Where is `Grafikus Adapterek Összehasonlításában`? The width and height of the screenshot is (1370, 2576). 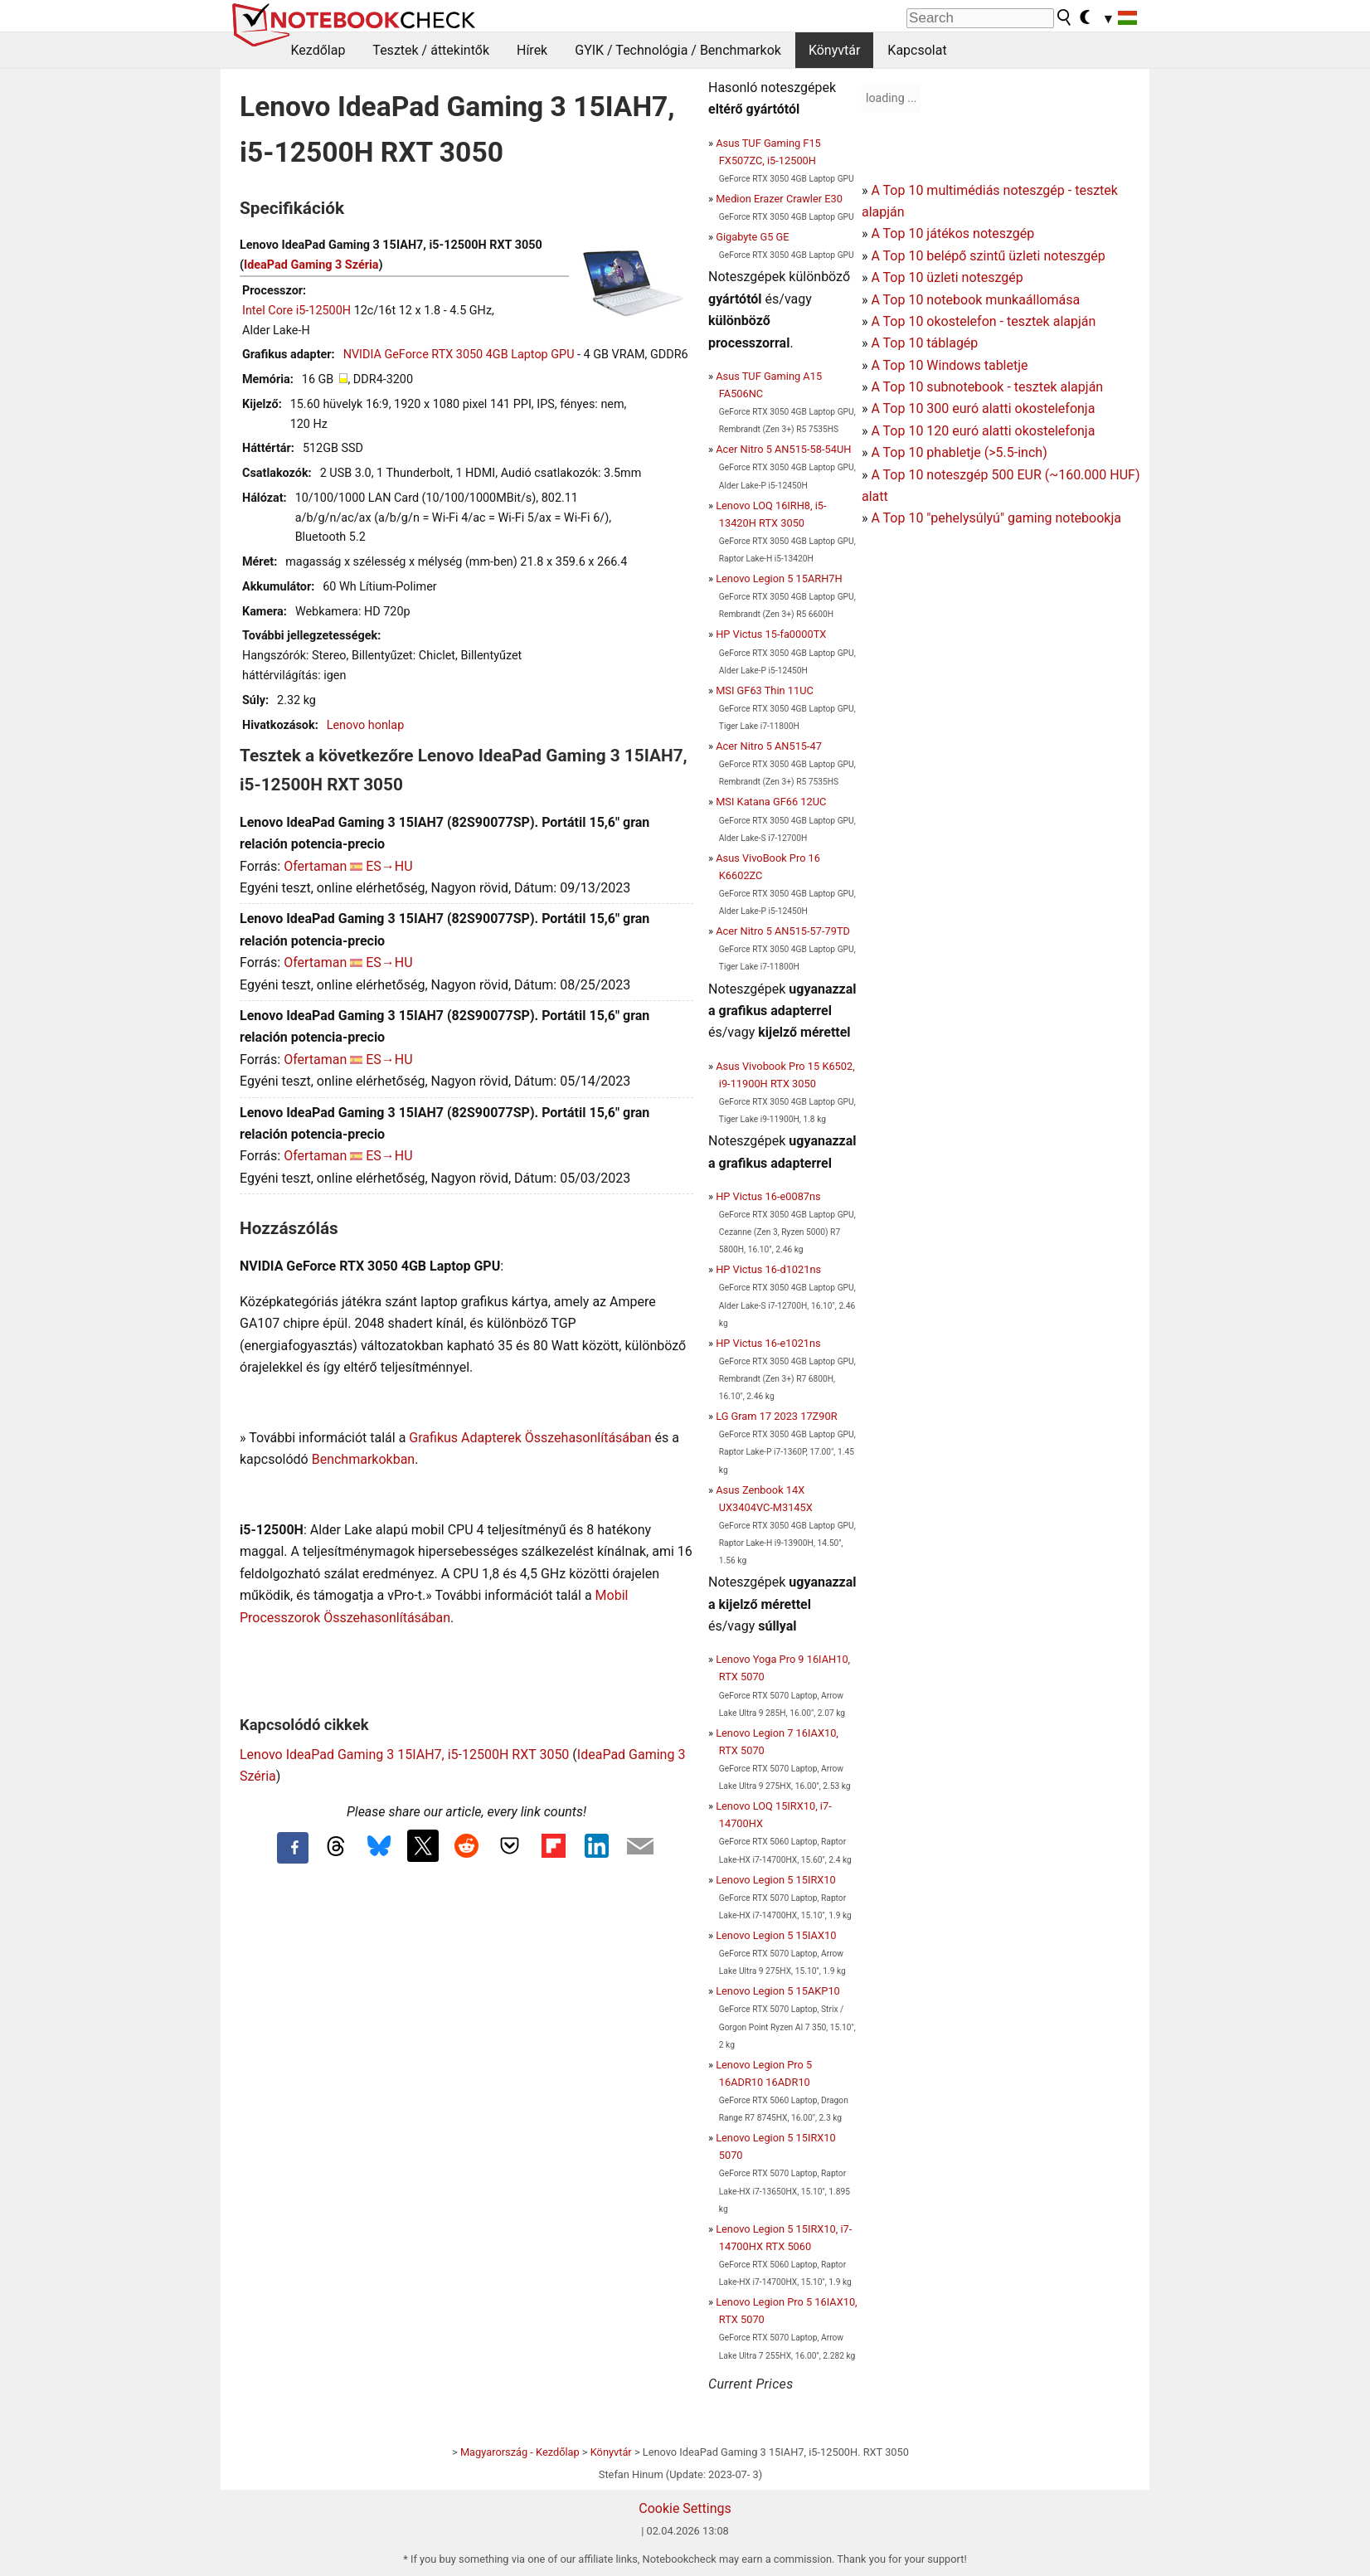
Grafikus Adapterek Összehasonlításában is located at coordinates (530, 1438).